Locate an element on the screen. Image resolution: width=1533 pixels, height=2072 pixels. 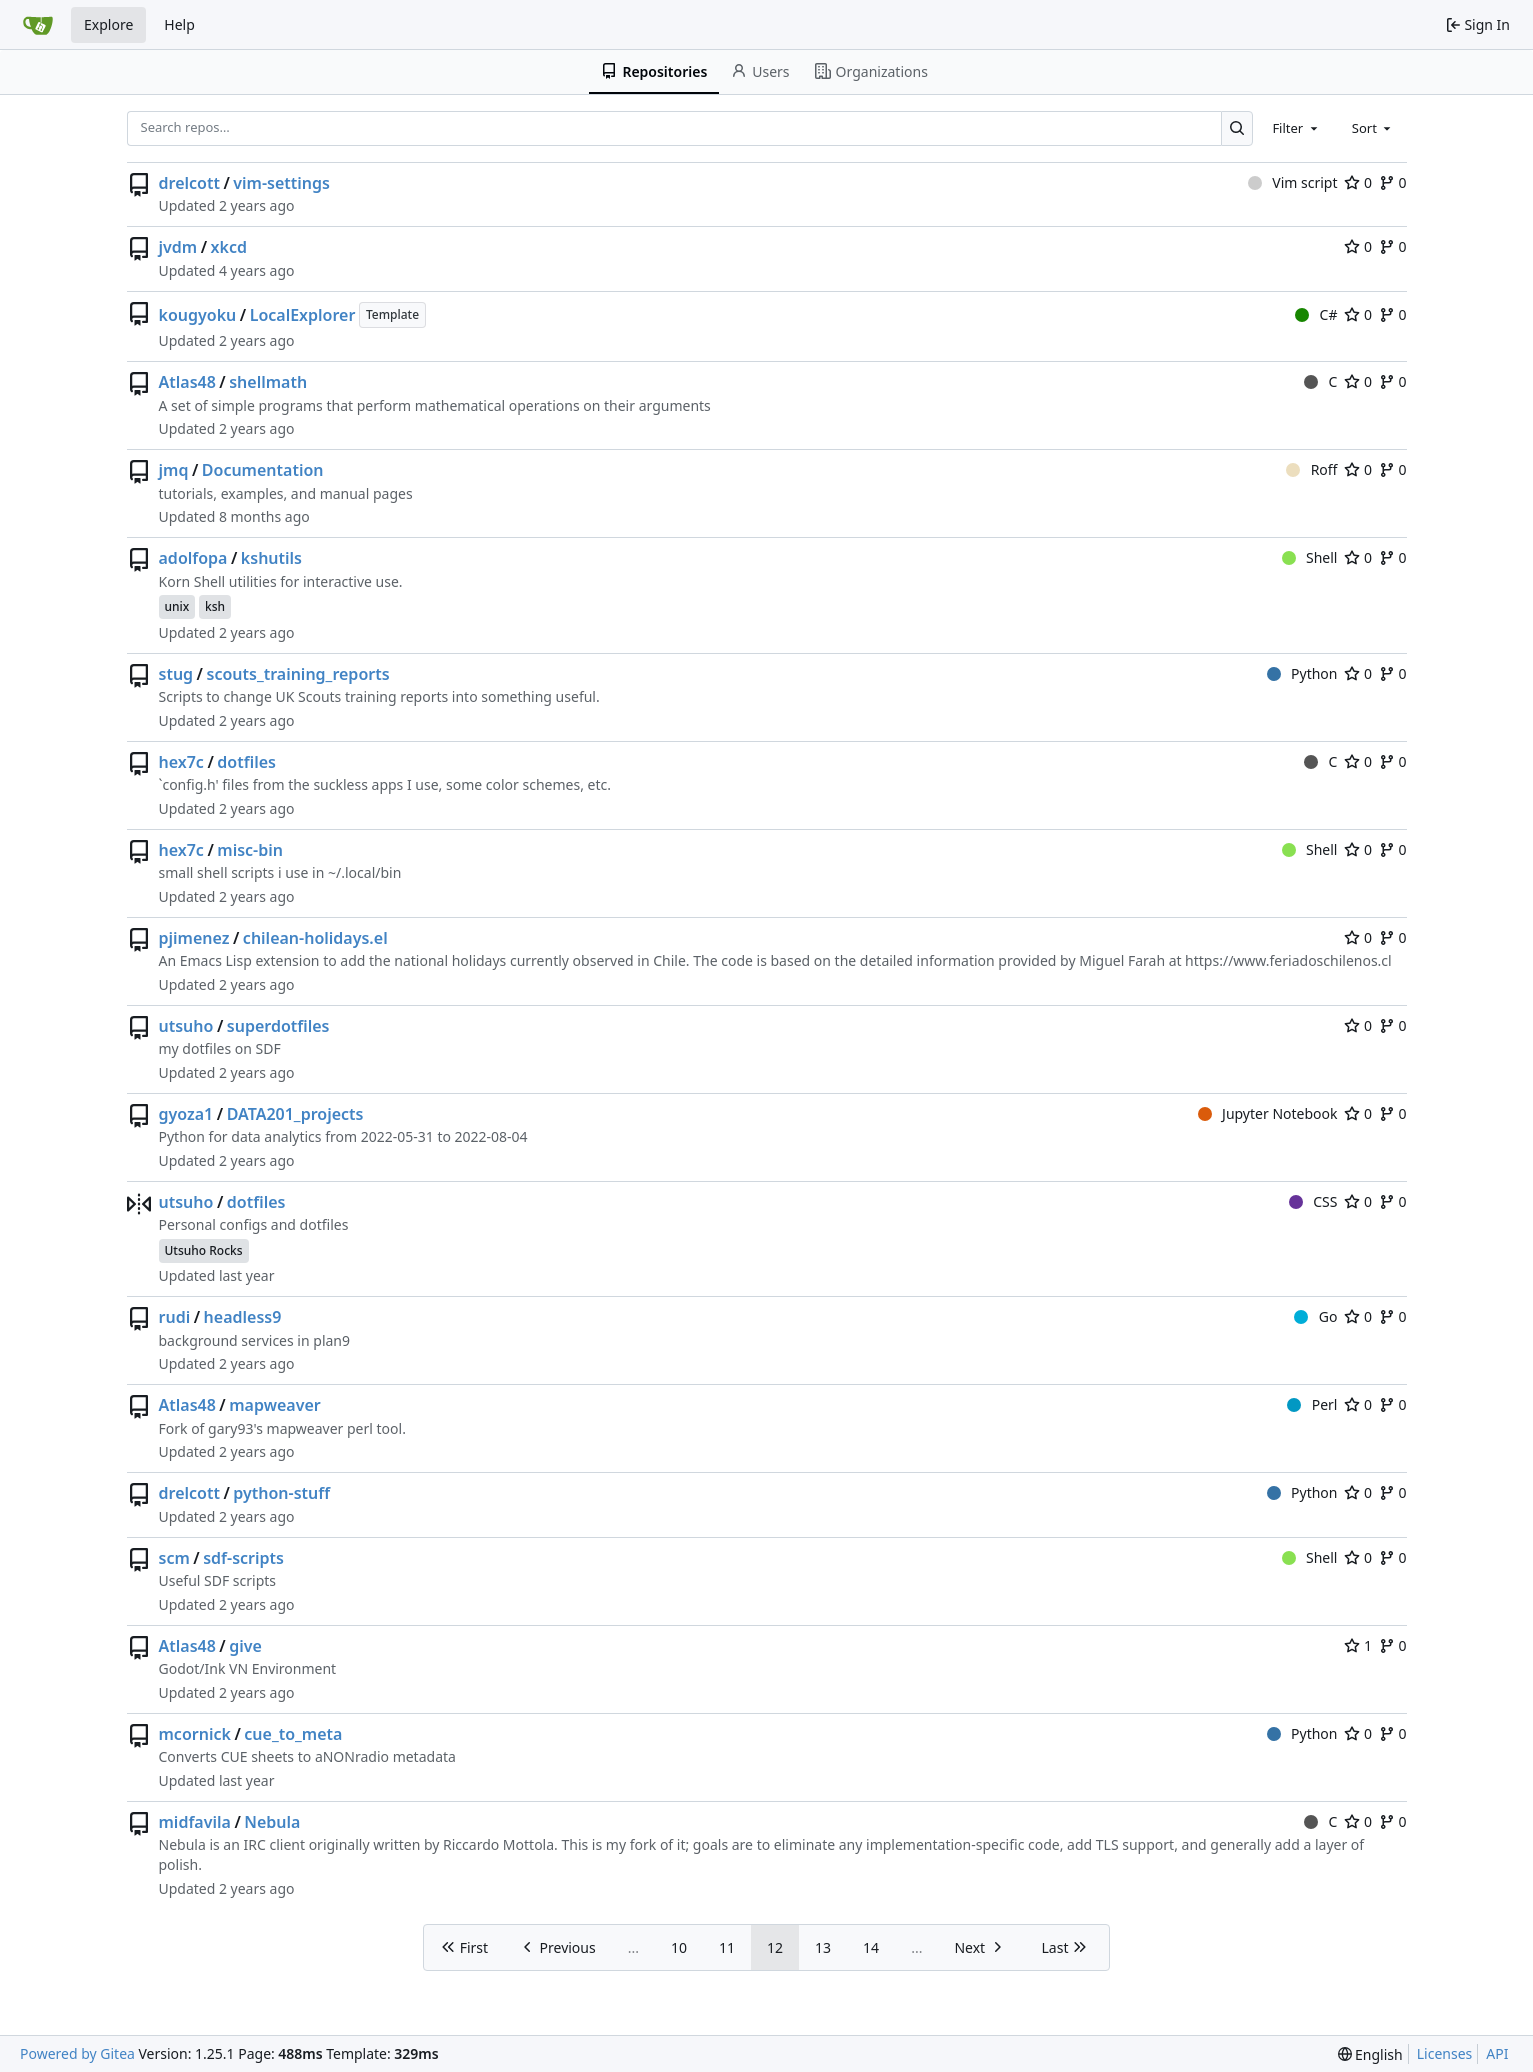
headless9 is located at coordinates (243, 1317).